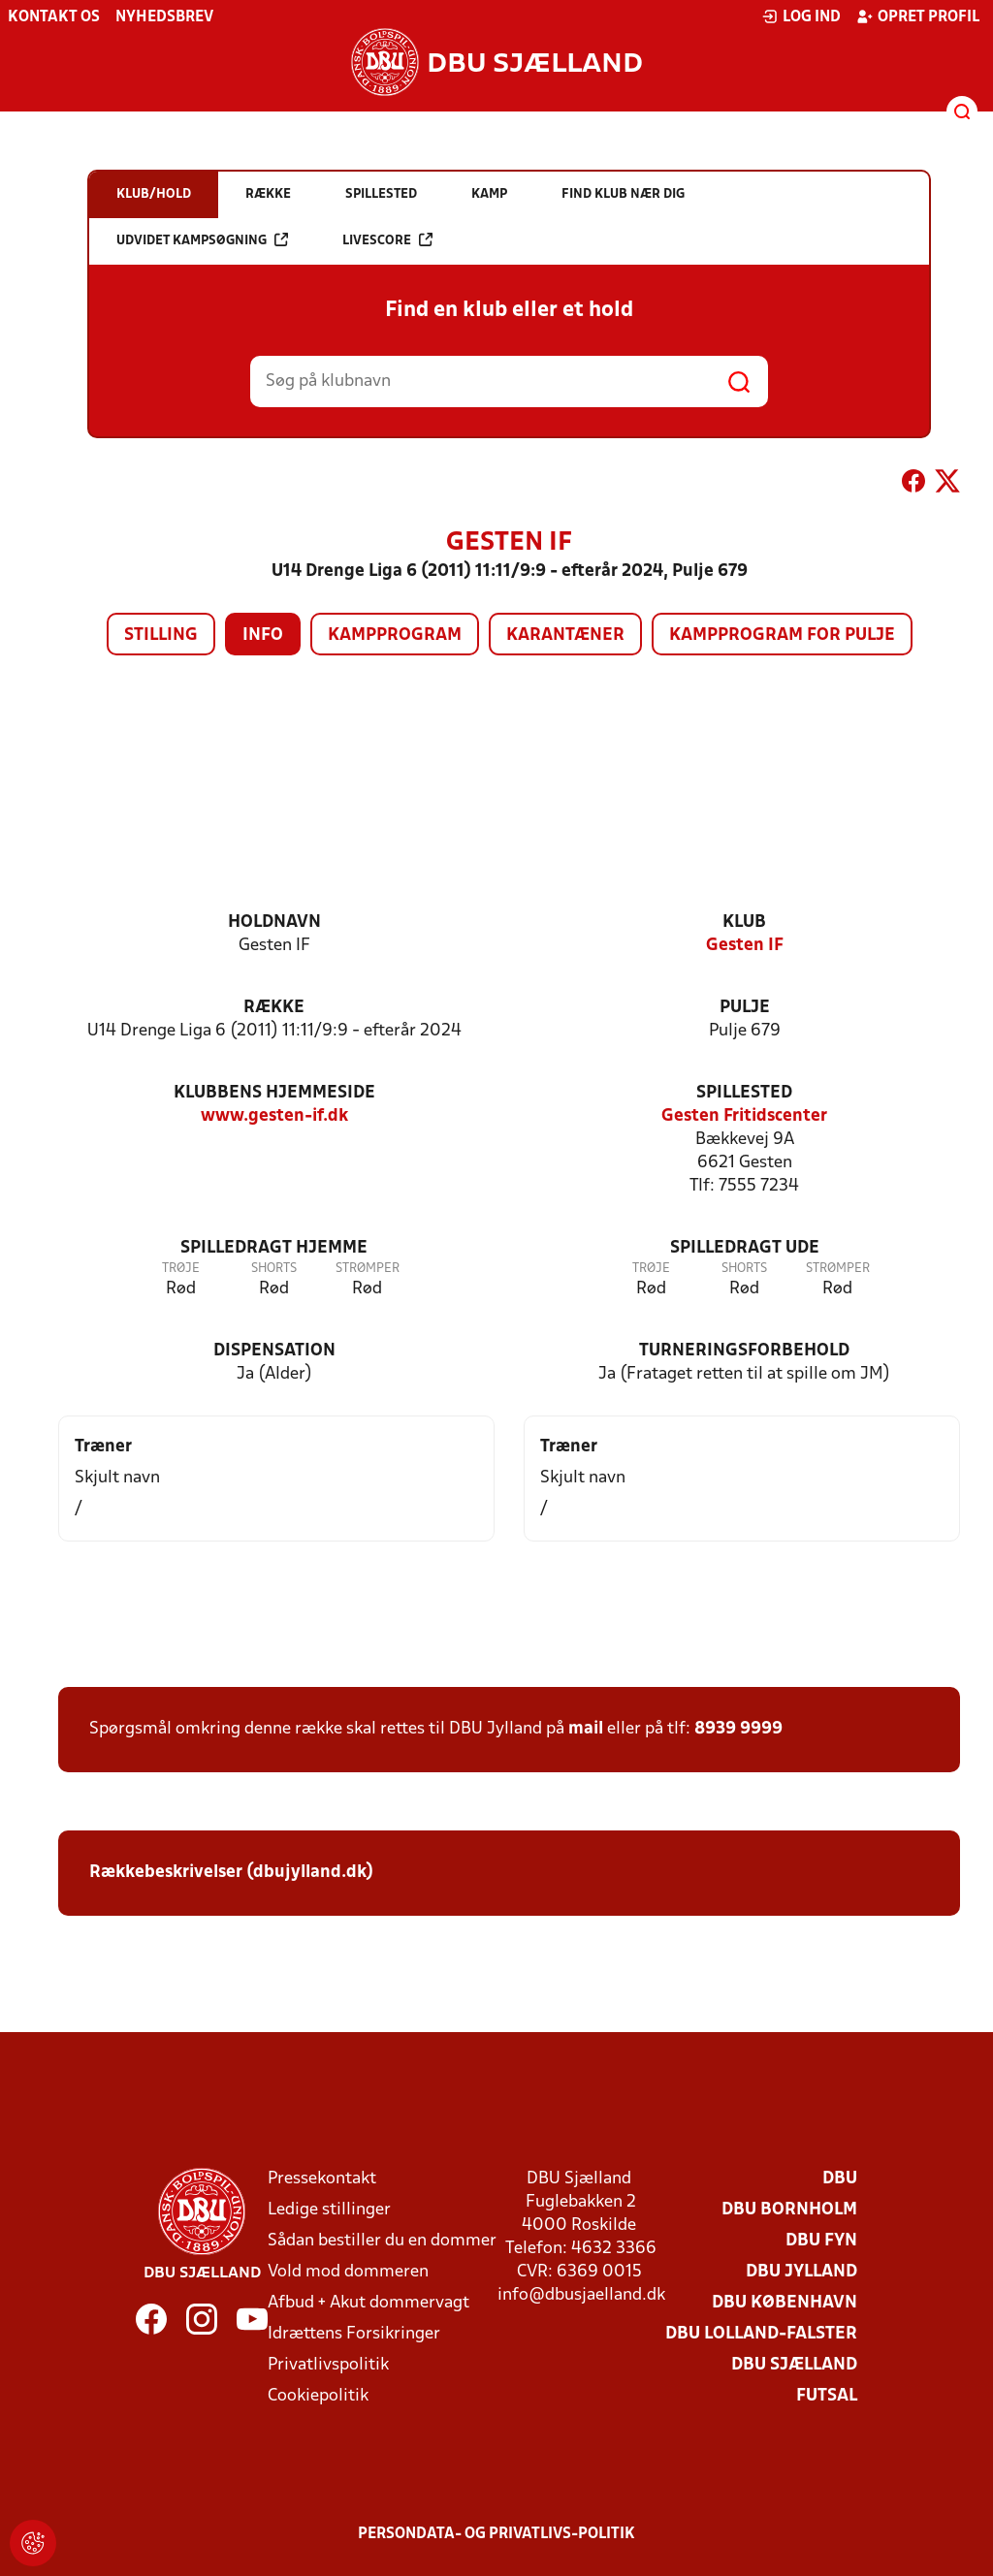  I want to click on Pressekontakt, so click(322, 2179).